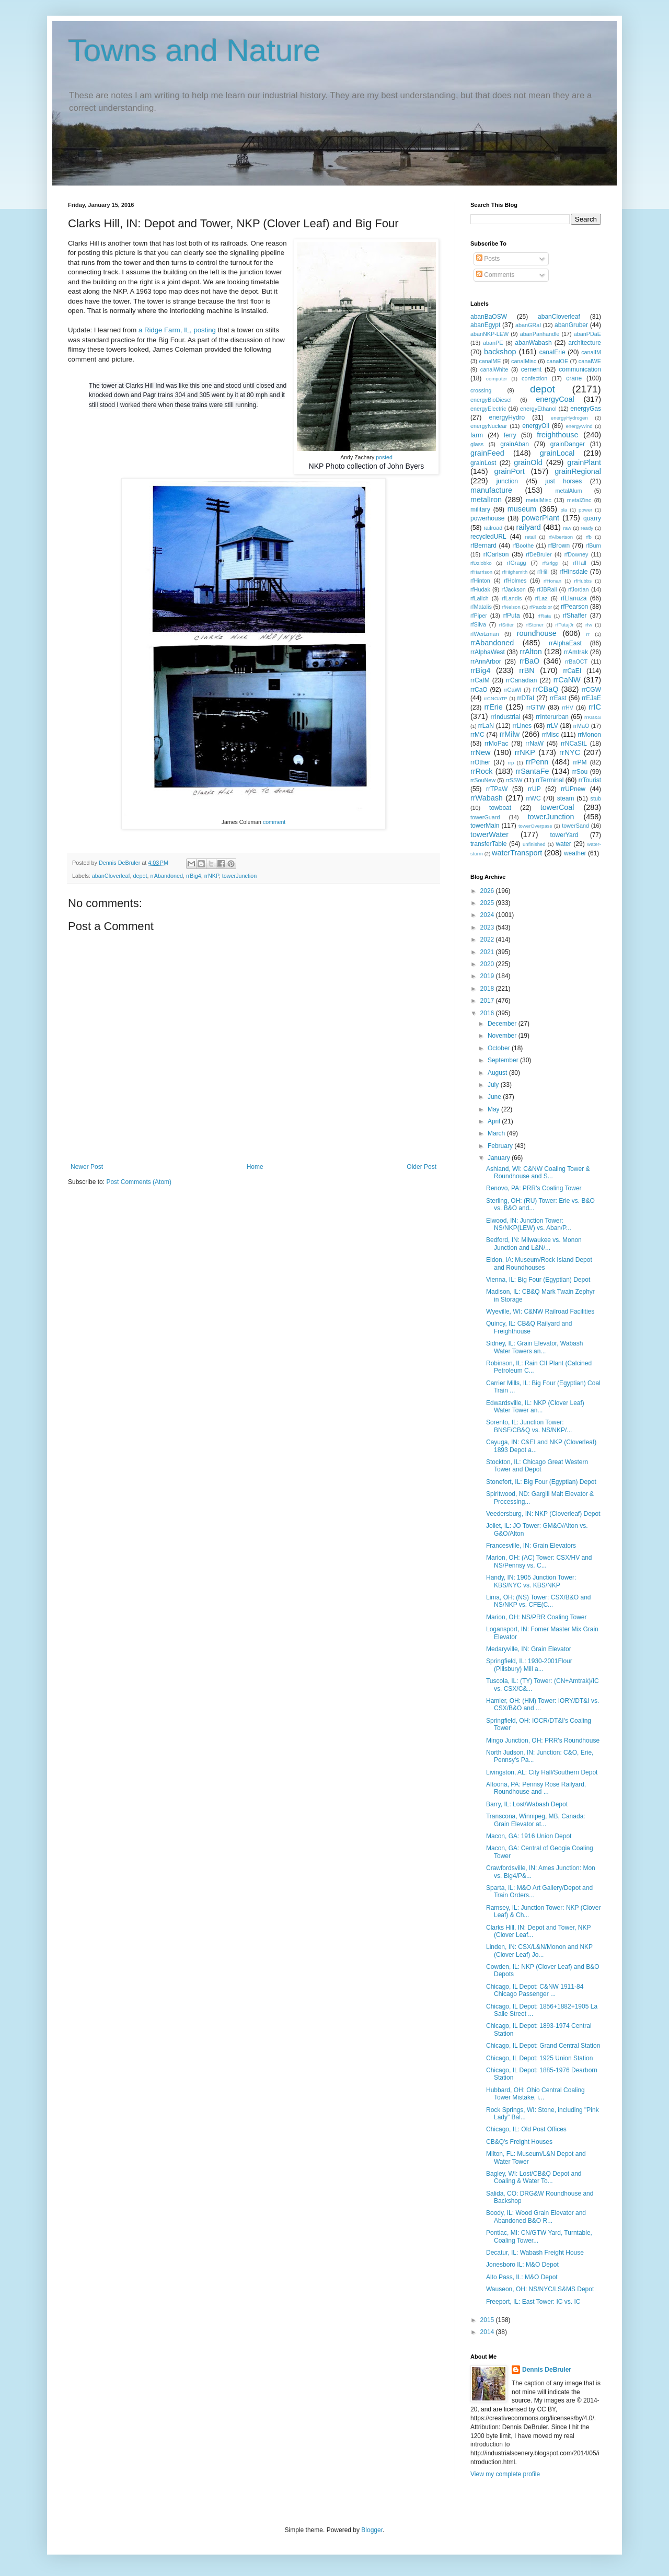 The height and width of the screenshot is (2576, 669). Describe the element at coordinates (534, 1243) in the screenshot. I see `Bedford, IN: Milwaukee vs. Monon Junction and L&N/...` at that location.